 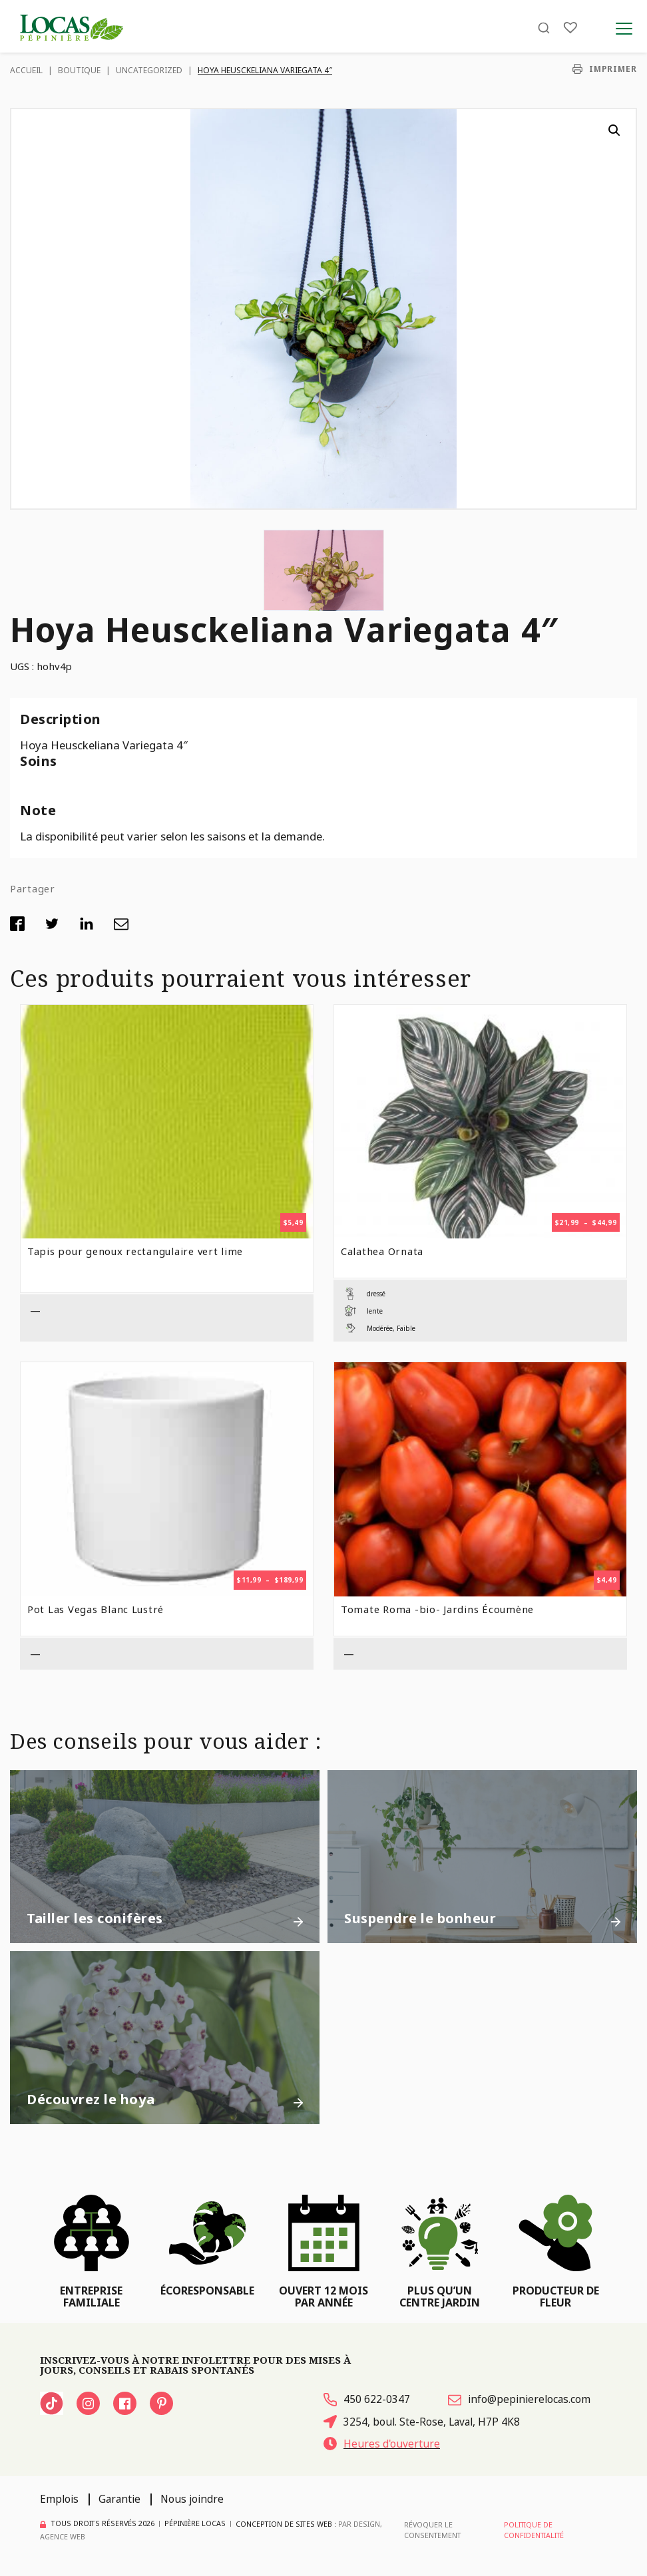 What do you see at coordinates (614, 130) in the screenshot?
I see `[button]` at bounding box center [614, 130].